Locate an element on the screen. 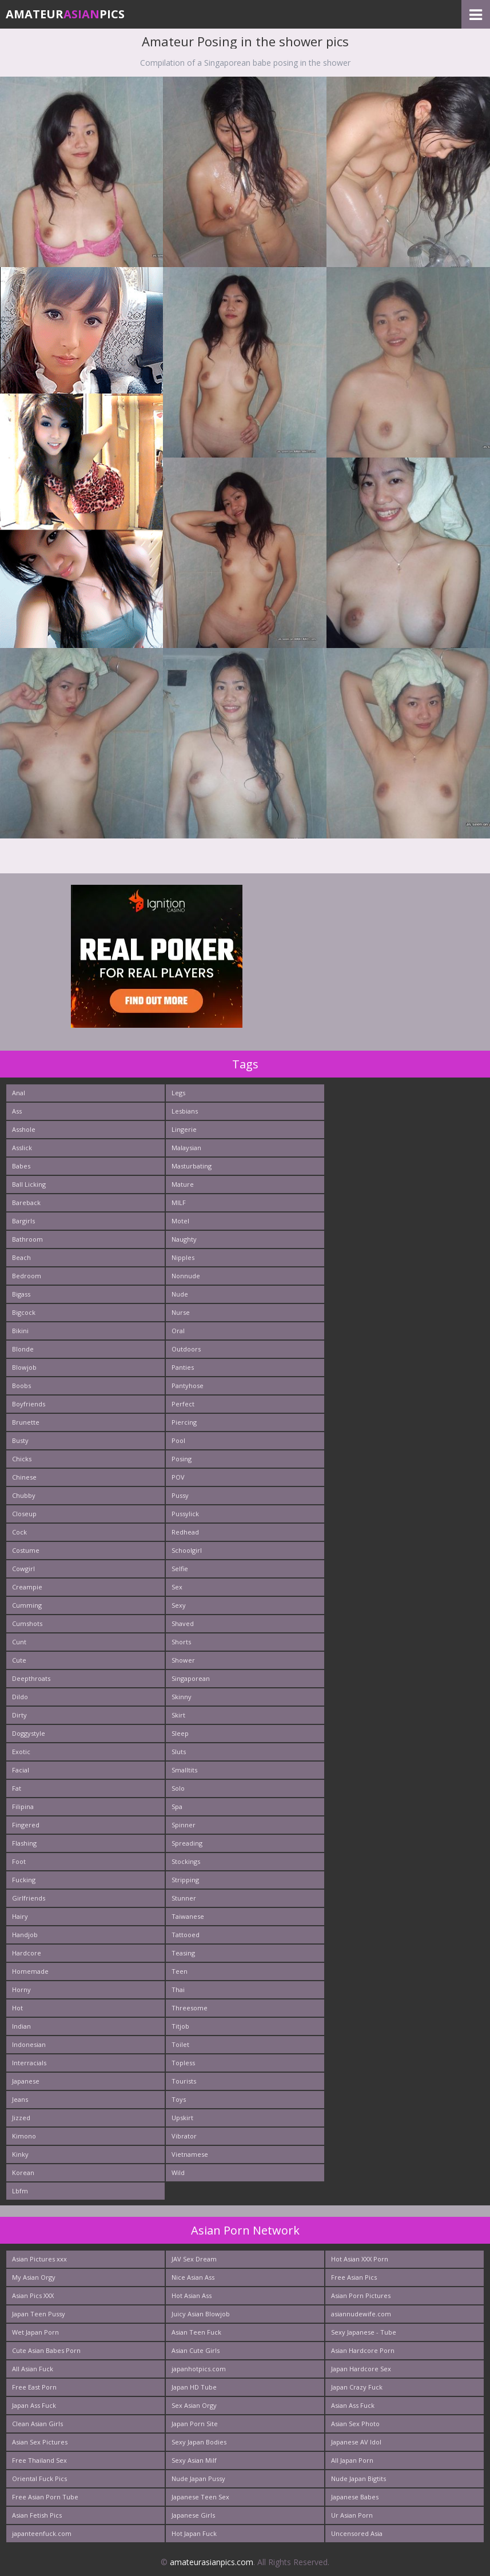 The width and height of the screenshot is (490, 2576). Kimono is located at coordinates (24, 2136).